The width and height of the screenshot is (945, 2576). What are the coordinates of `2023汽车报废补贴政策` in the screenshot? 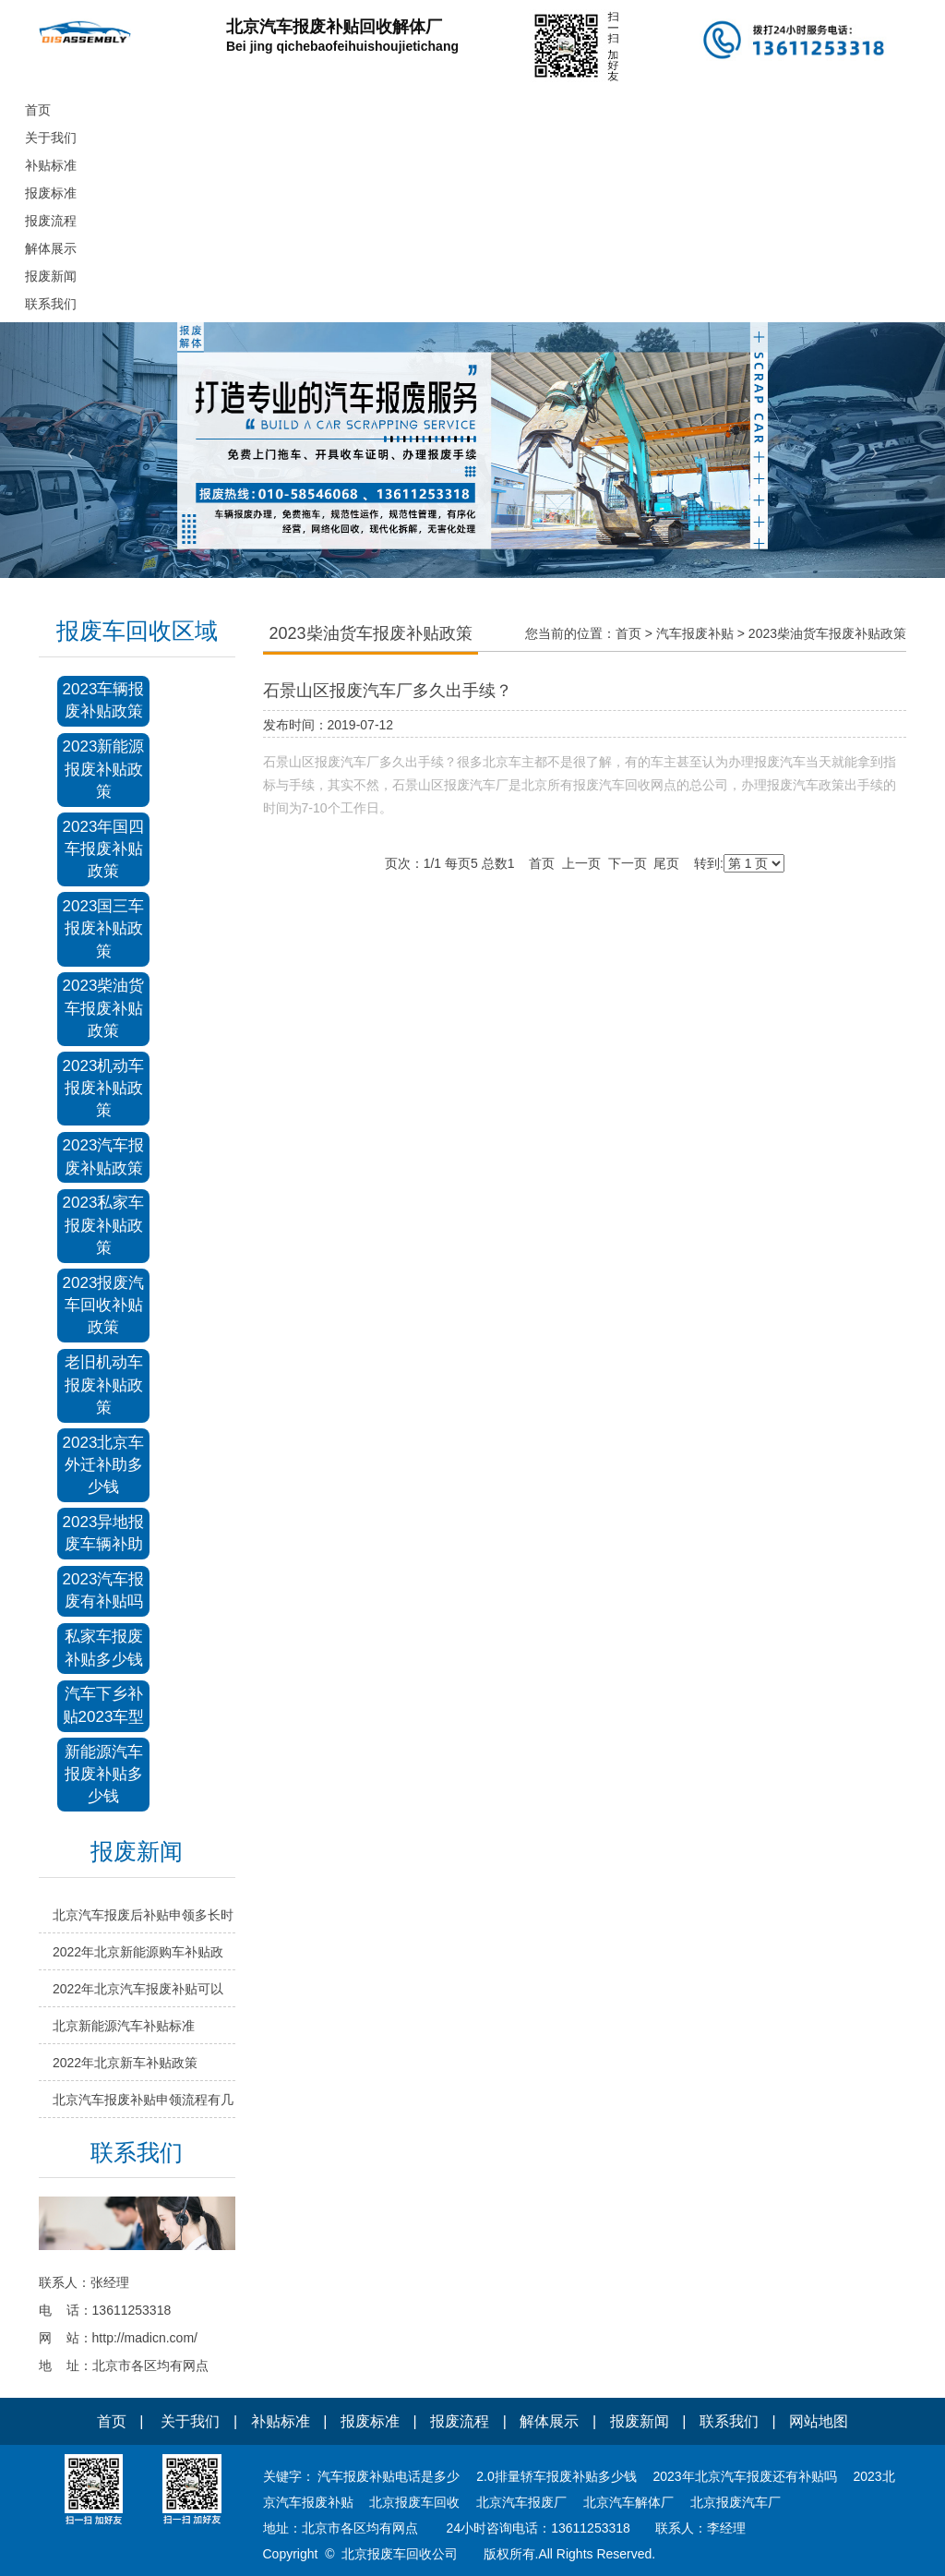 It's located at (104, 1156).